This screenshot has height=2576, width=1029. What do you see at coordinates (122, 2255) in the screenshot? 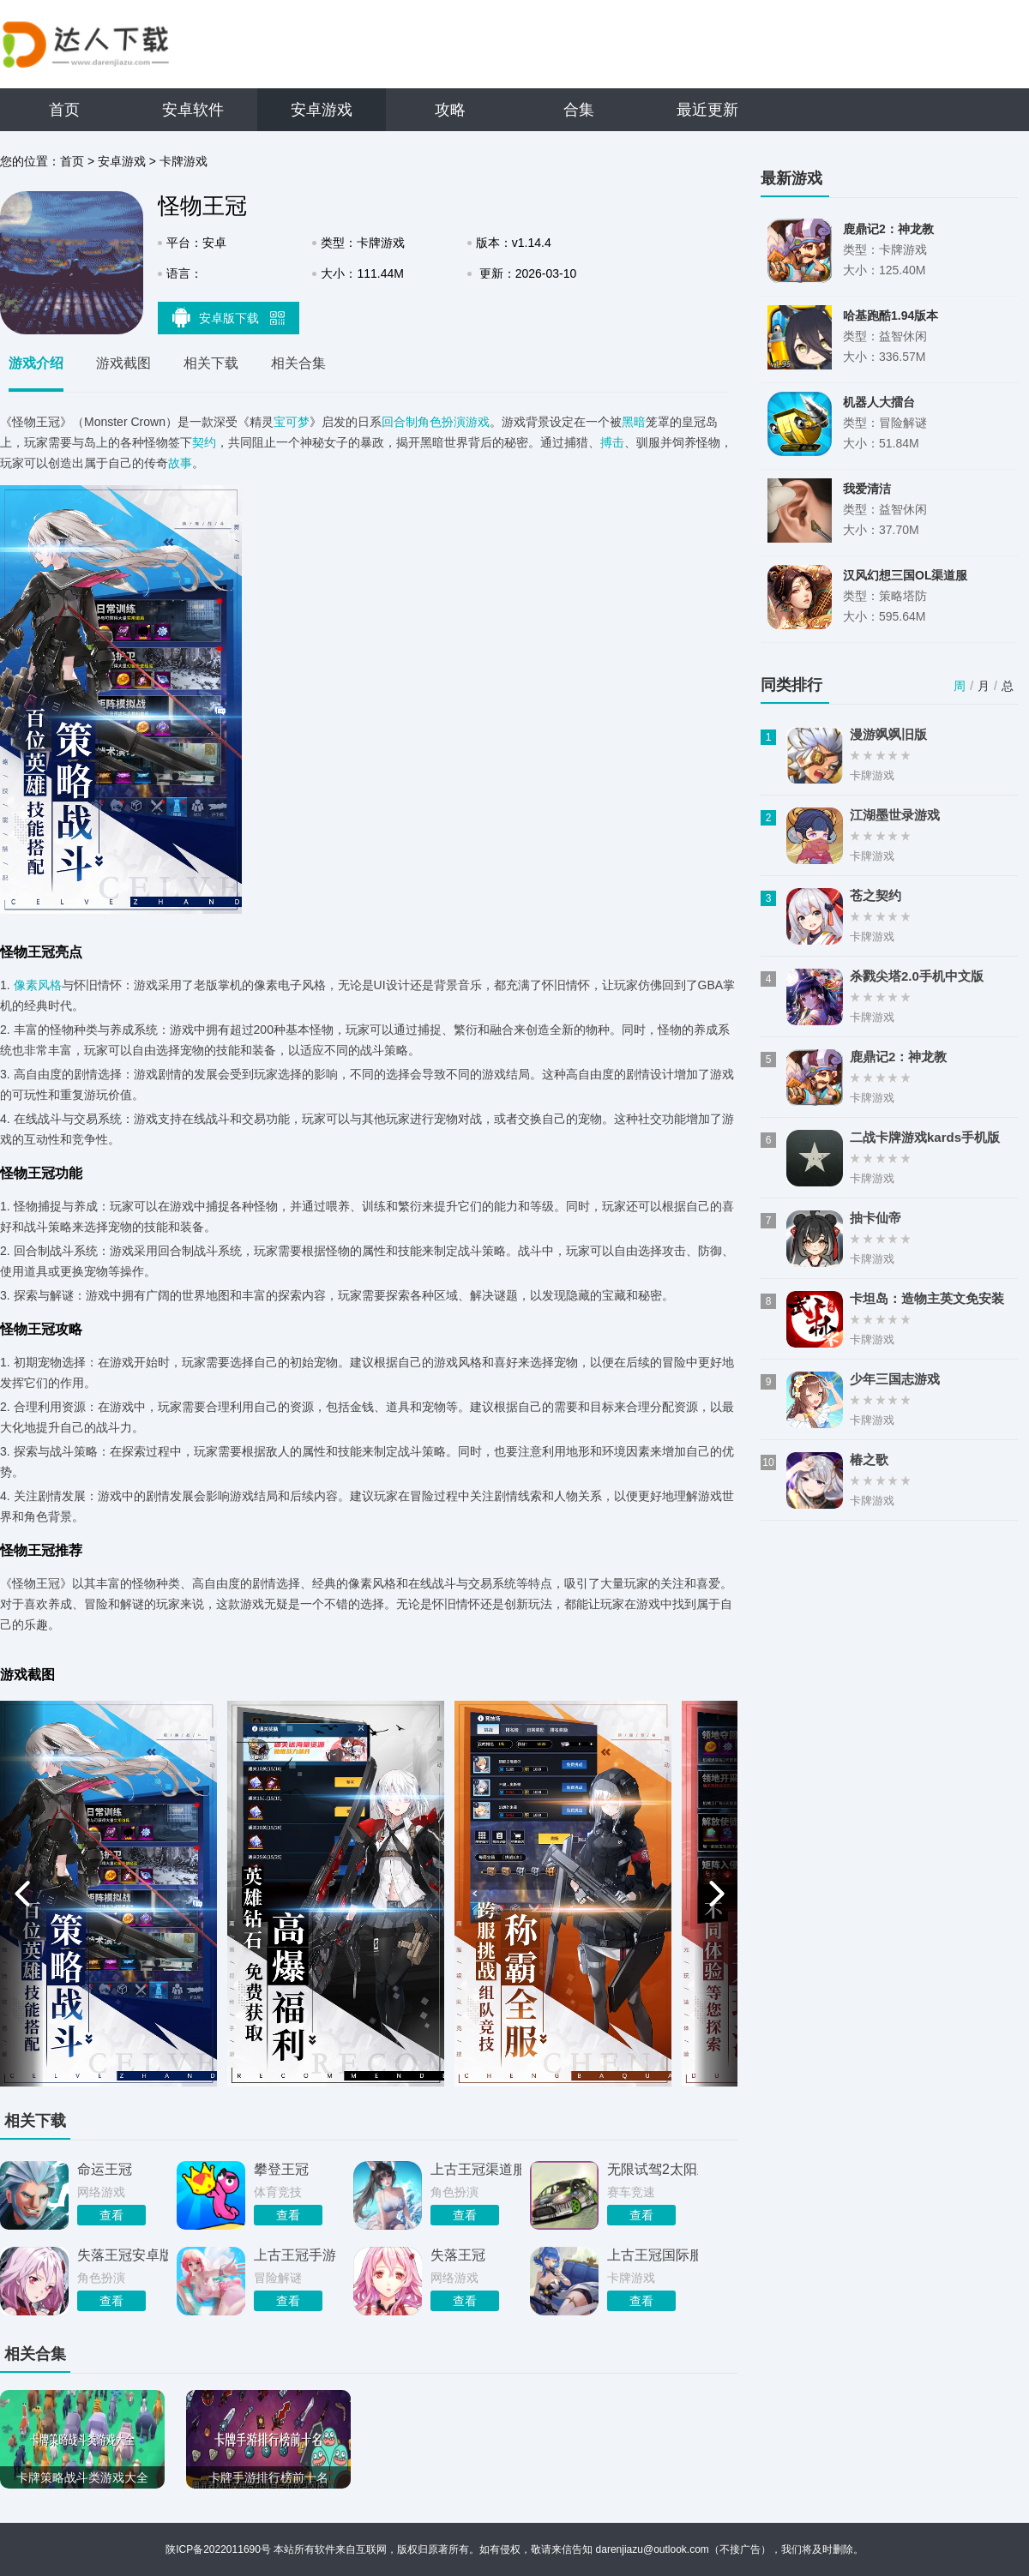
I see `失落王冠安卓版安装包` at bounding box center [122, 2255].